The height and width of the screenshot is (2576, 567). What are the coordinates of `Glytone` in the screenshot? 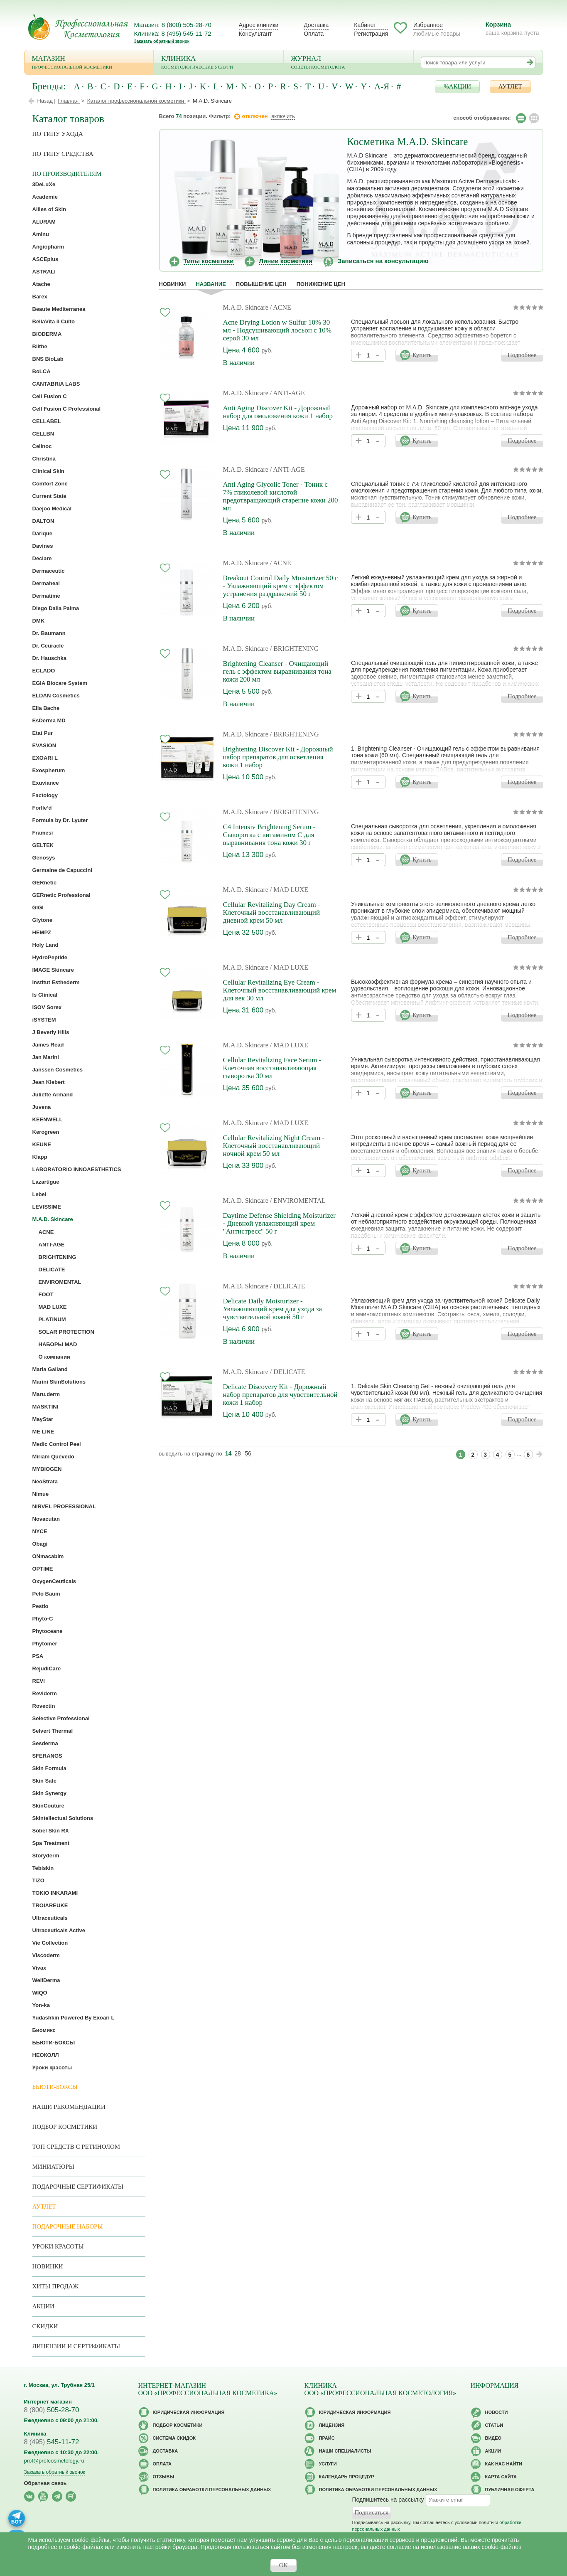 It's located at (42, 920).